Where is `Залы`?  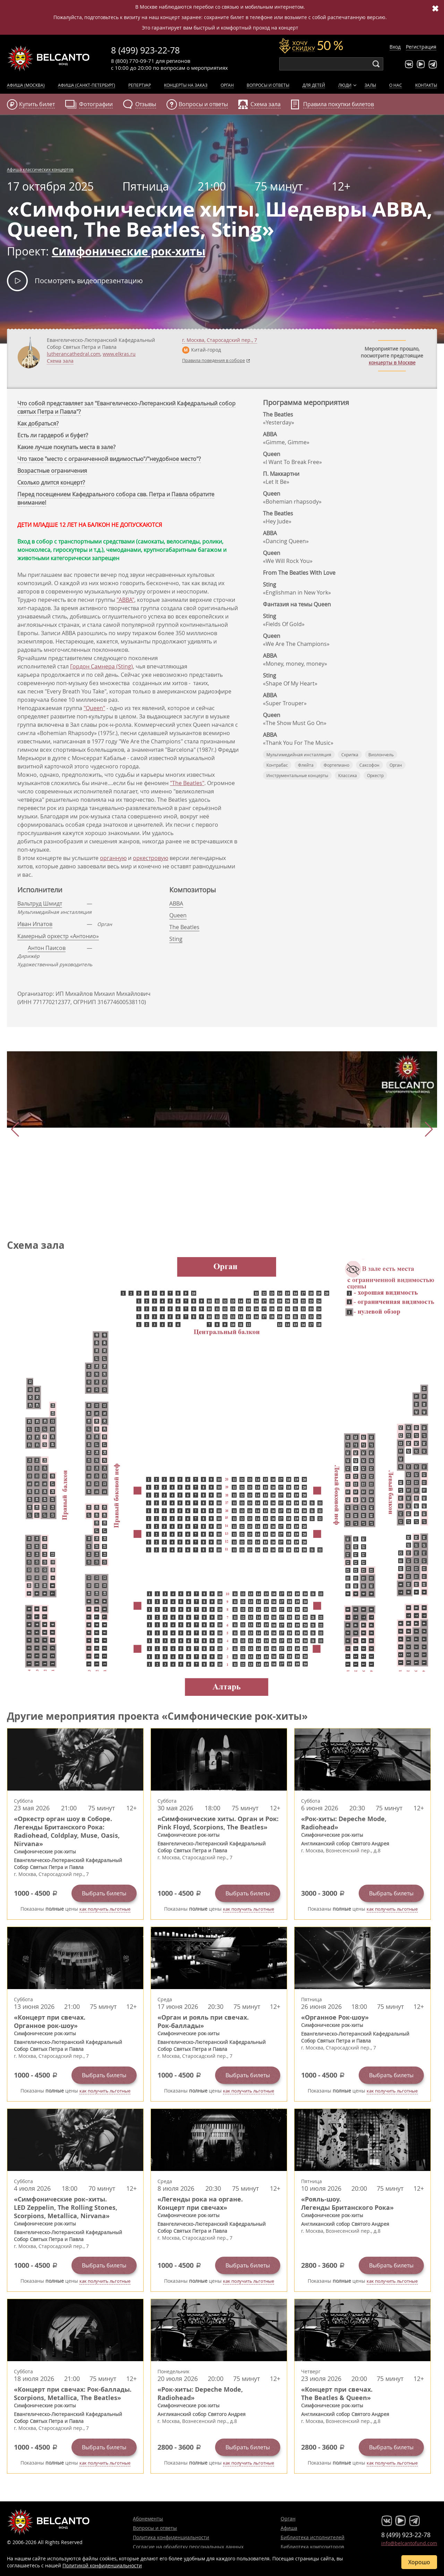 Залы is located at coordinates (370, 85).